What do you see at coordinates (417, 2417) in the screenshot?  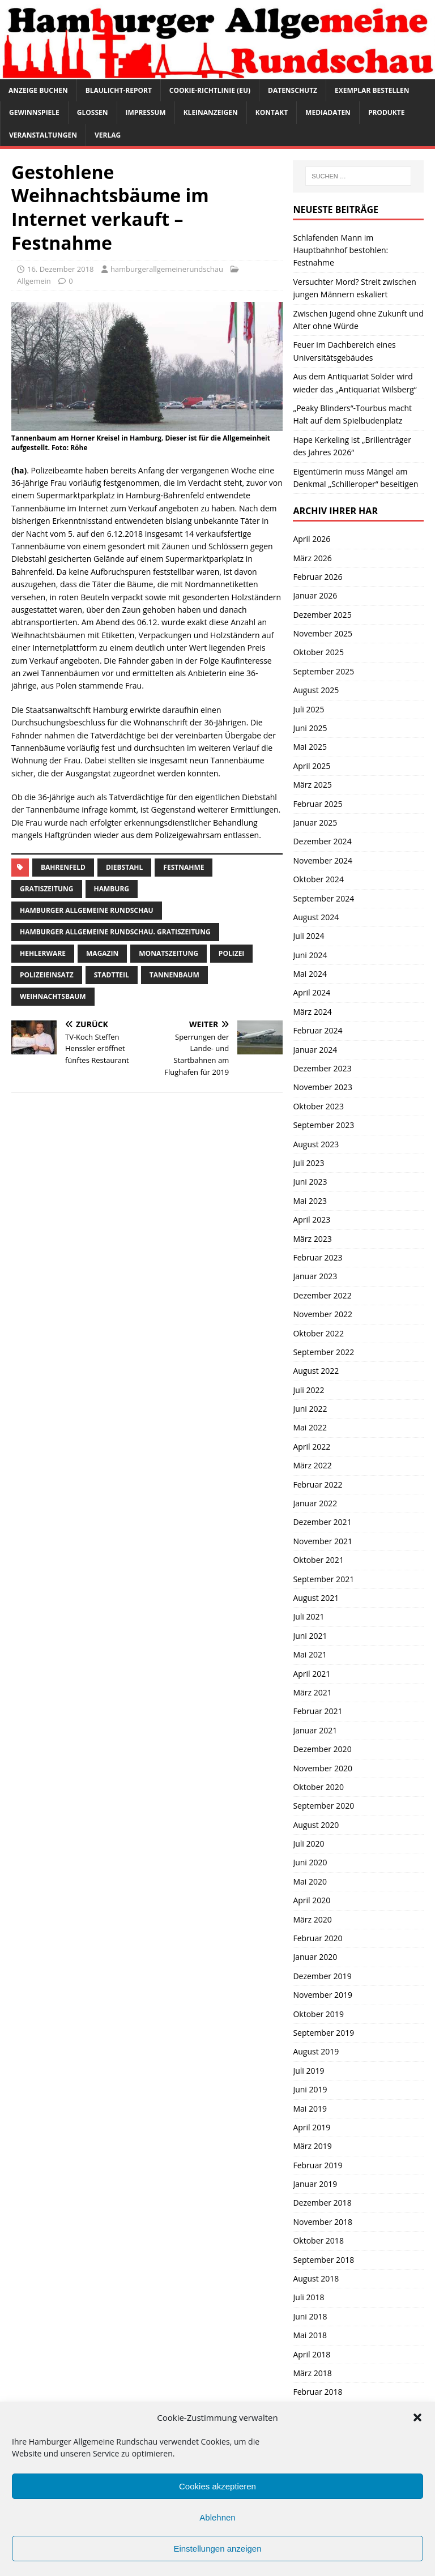 I see `[button]` at bounding box center [417, 2417].